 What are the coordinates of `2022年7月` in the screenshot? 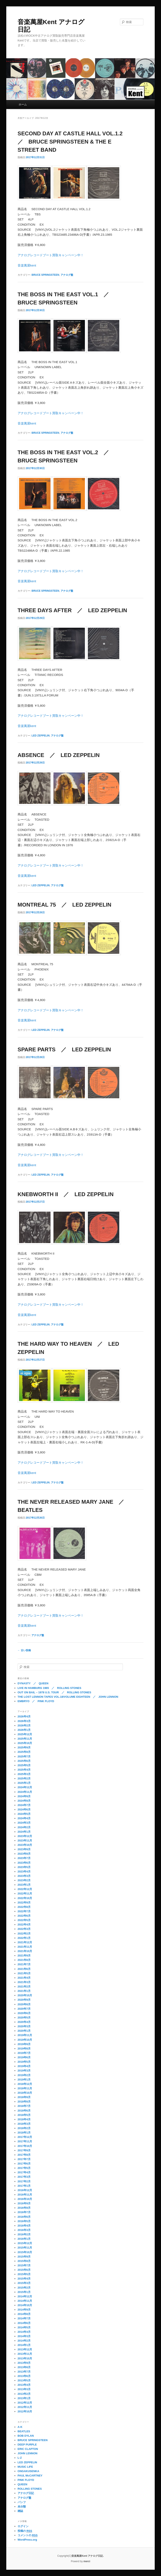 It's located at (24, 1911).